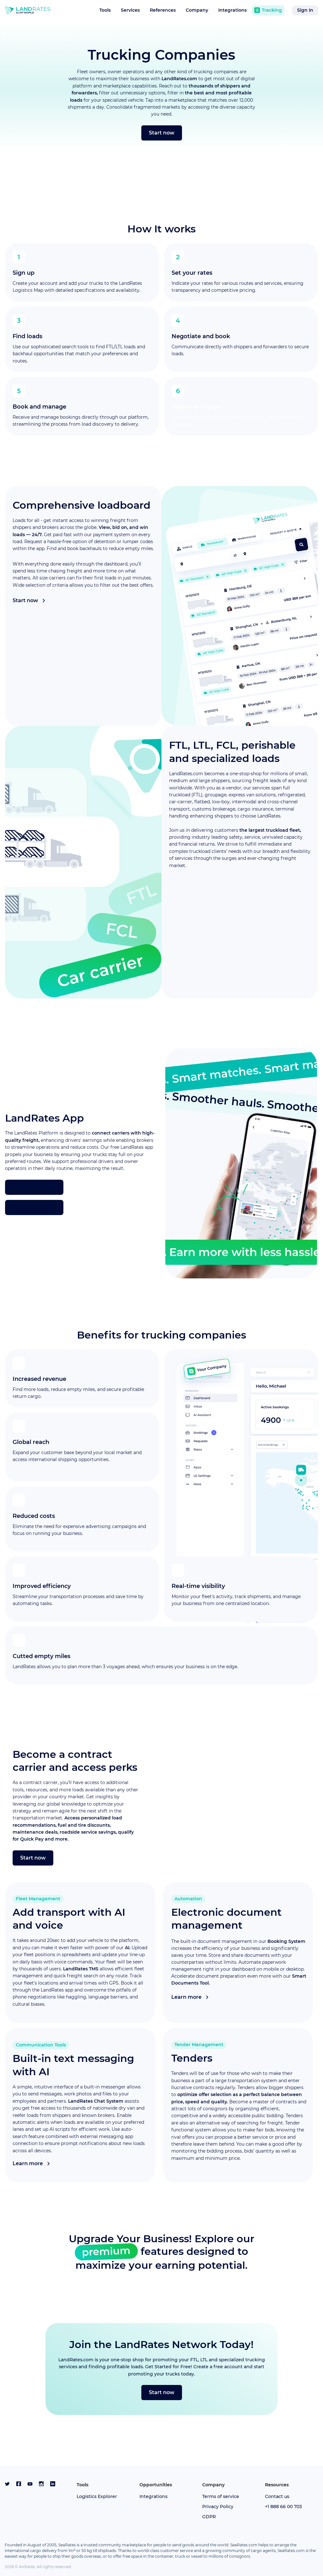  What do you see at coordinates (268, 10) in the screenshot?
I see `Tracking` at bounding box center [268, 10].